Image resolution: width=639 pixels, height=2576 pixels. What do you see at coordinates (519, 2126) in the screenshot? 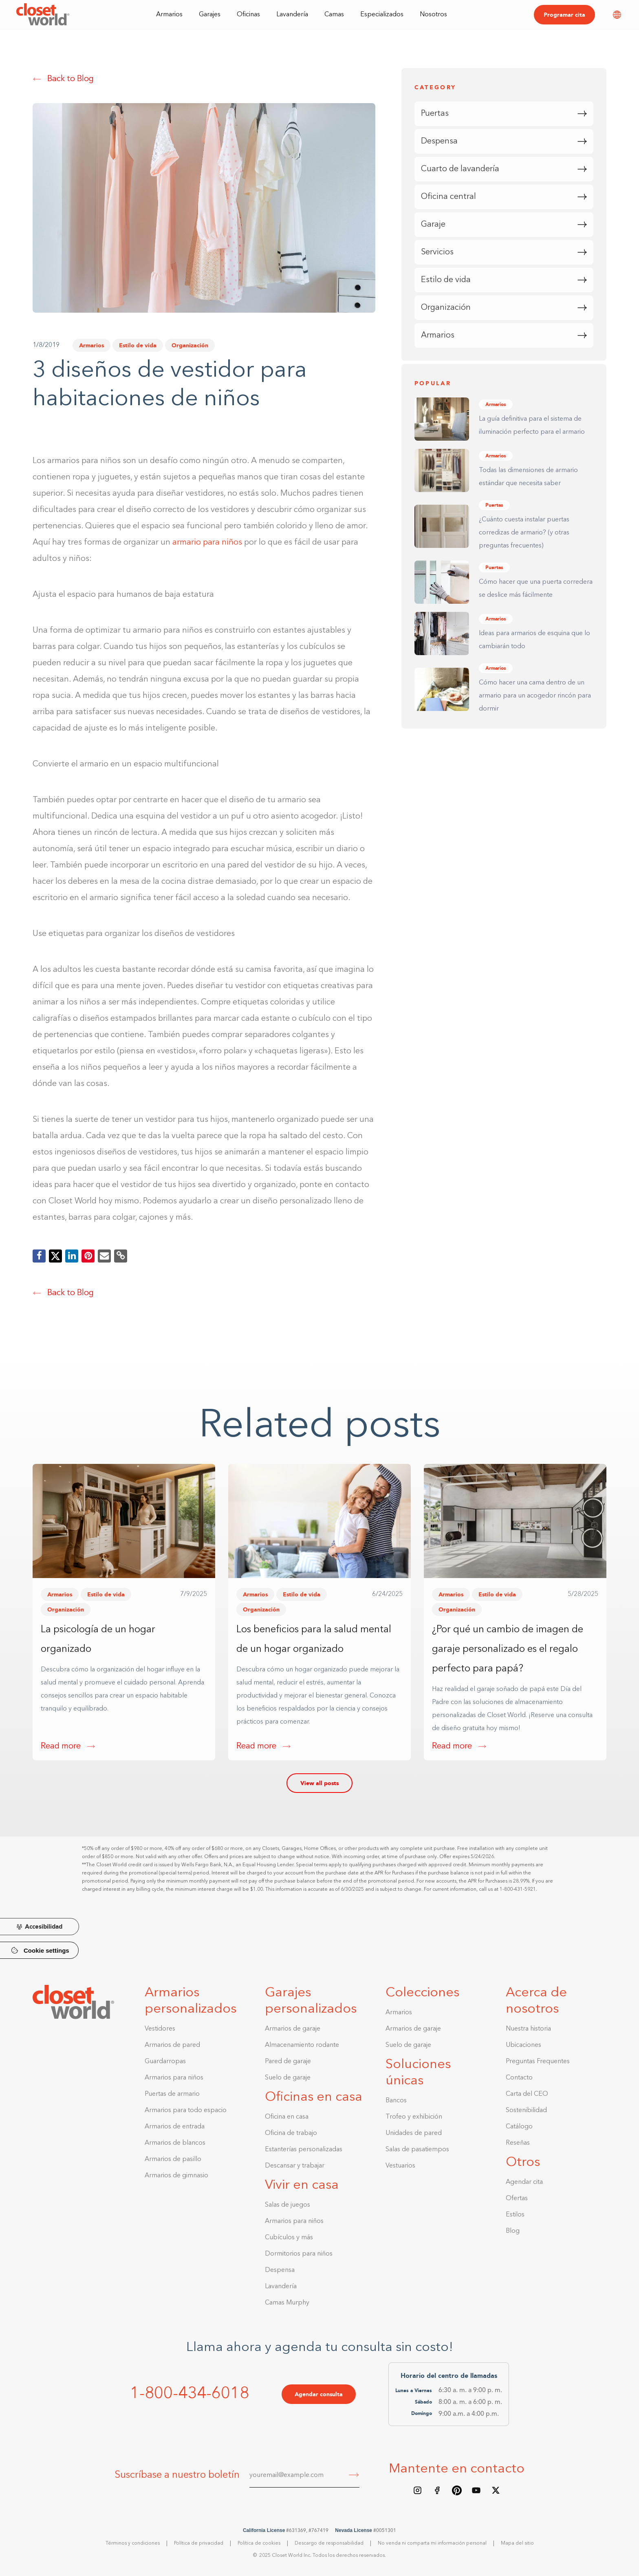
I see `Catálogo` at bounding box center [519, 2126].